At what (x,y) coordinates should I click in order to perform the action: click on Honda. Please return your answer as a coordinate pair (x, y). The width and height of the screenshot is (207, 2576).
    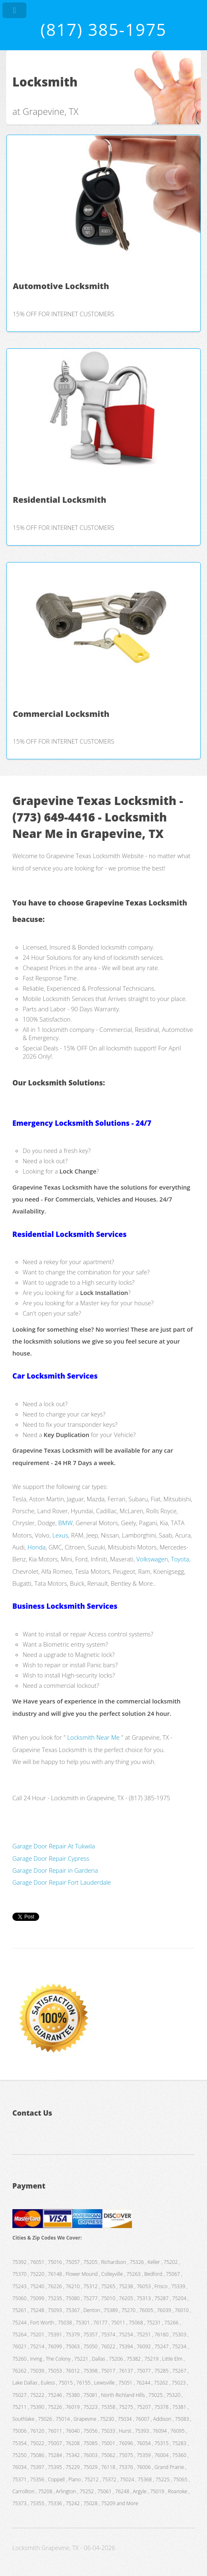
    Looking at the image, I should click on (36, 1547).